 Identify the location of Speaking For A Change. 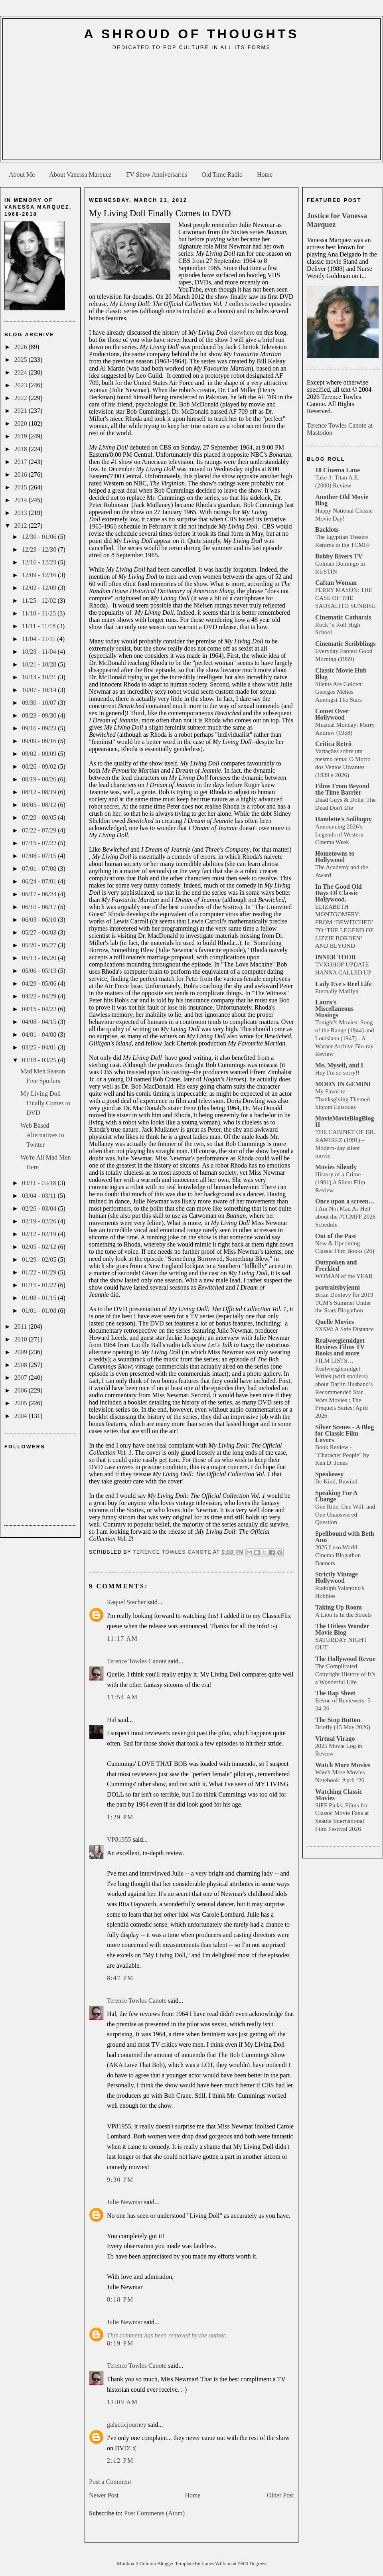
(336, 1496).